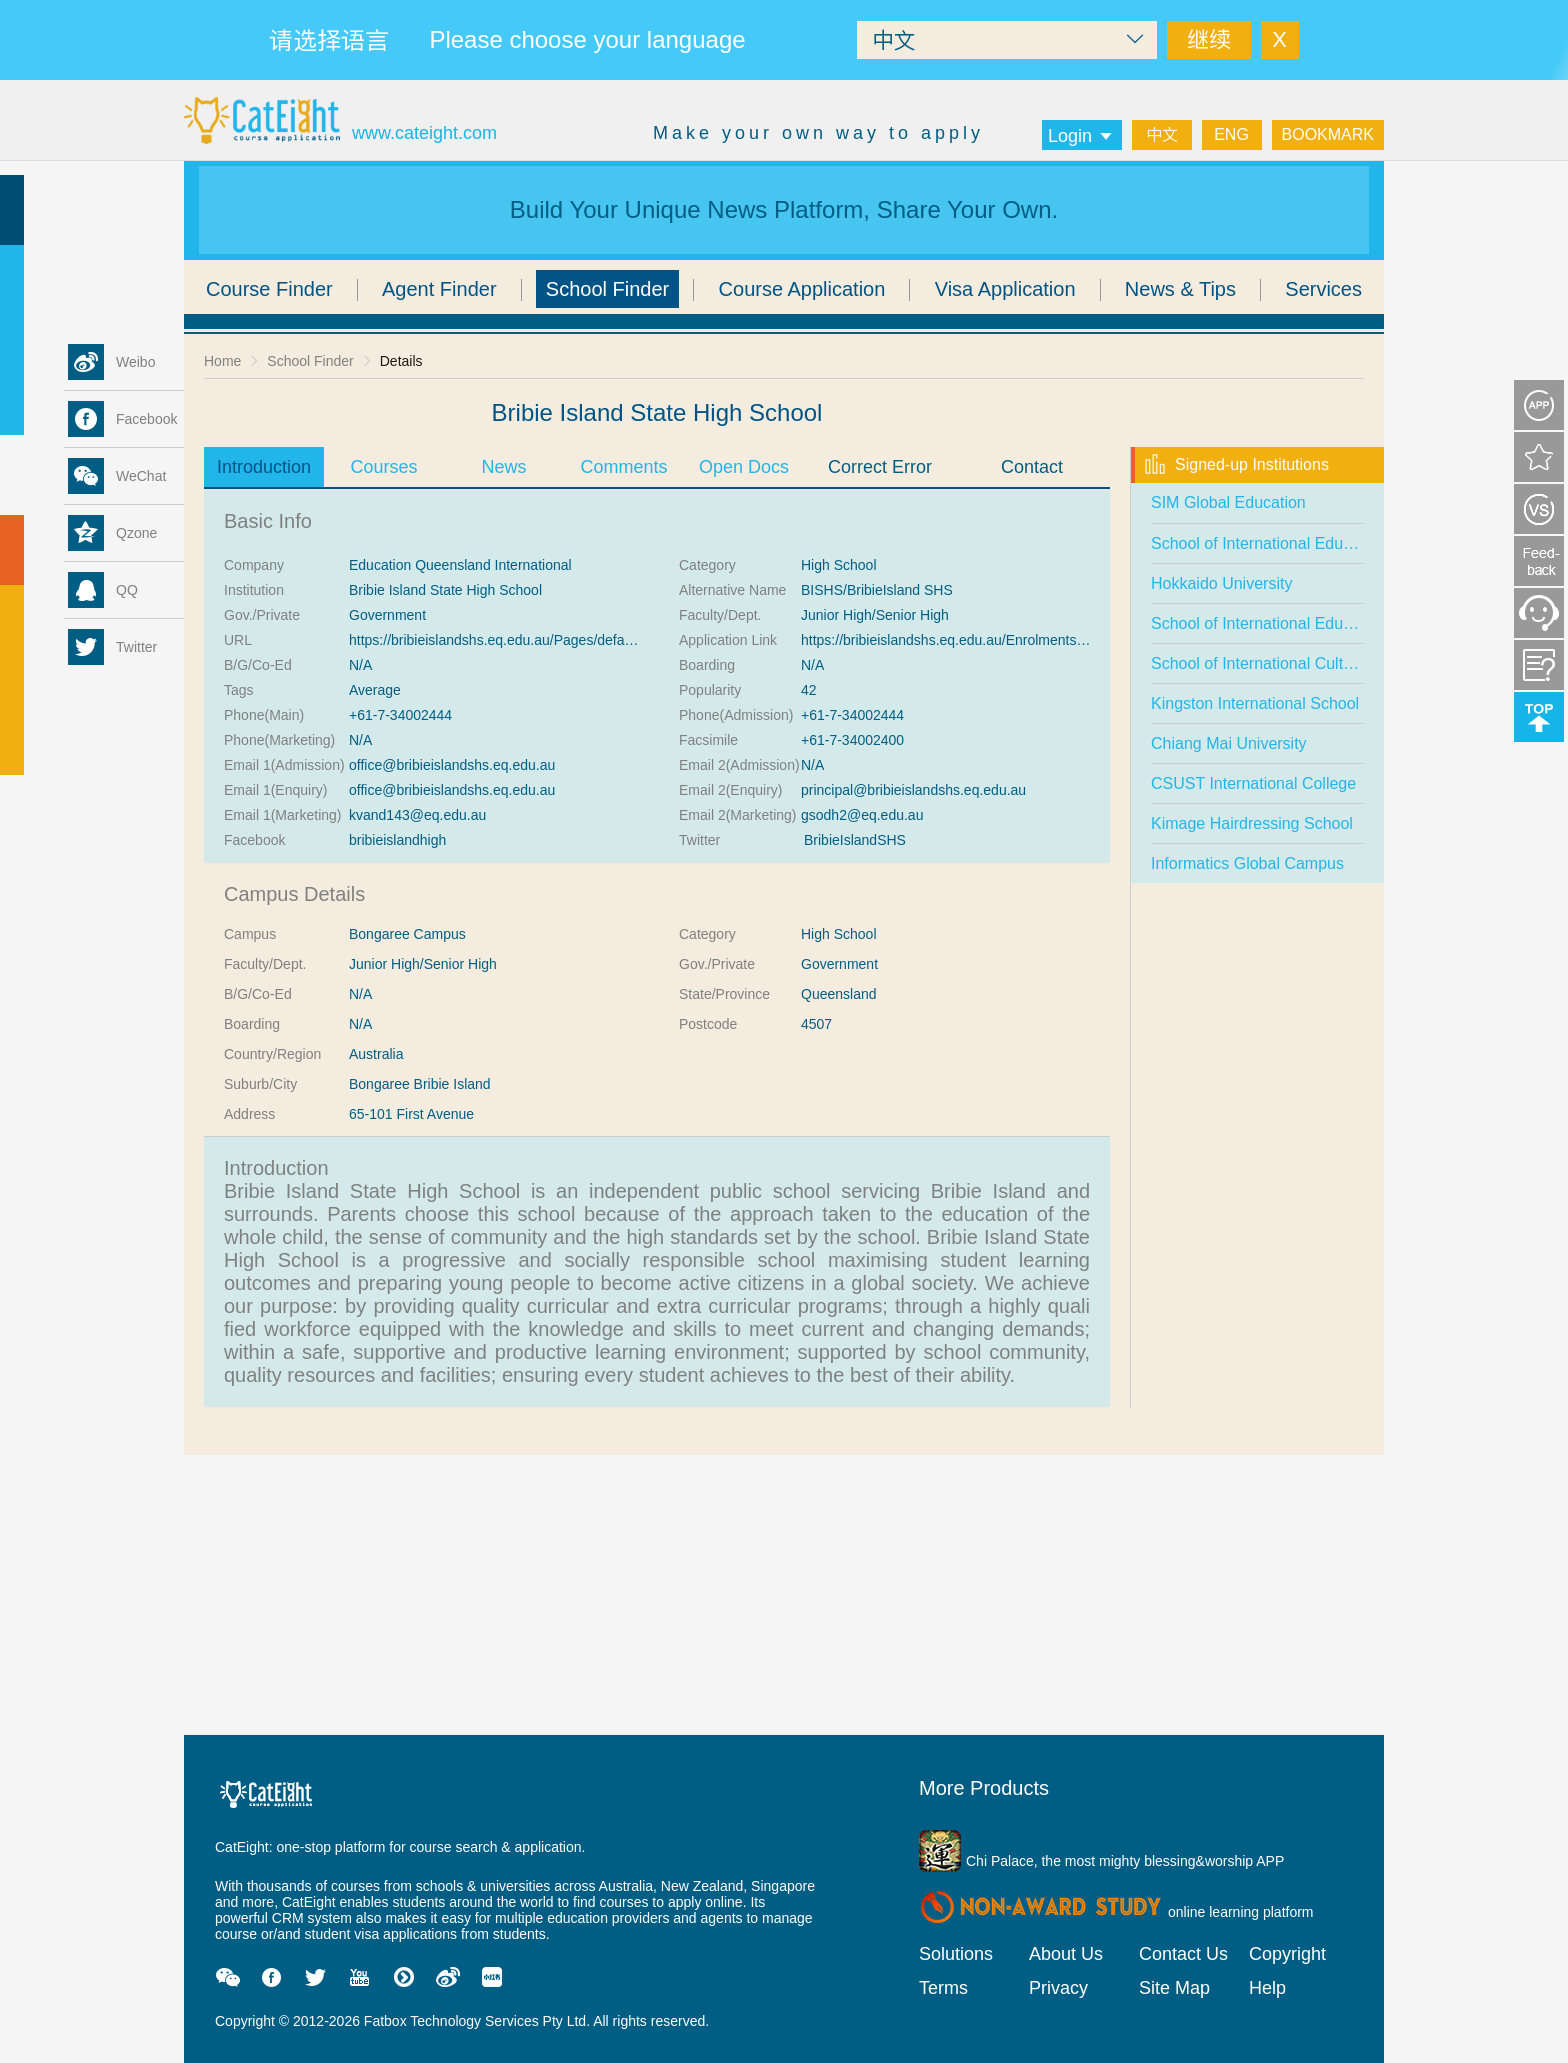  I want to click on School of International Education, Anhui University, so click(1330, 623).